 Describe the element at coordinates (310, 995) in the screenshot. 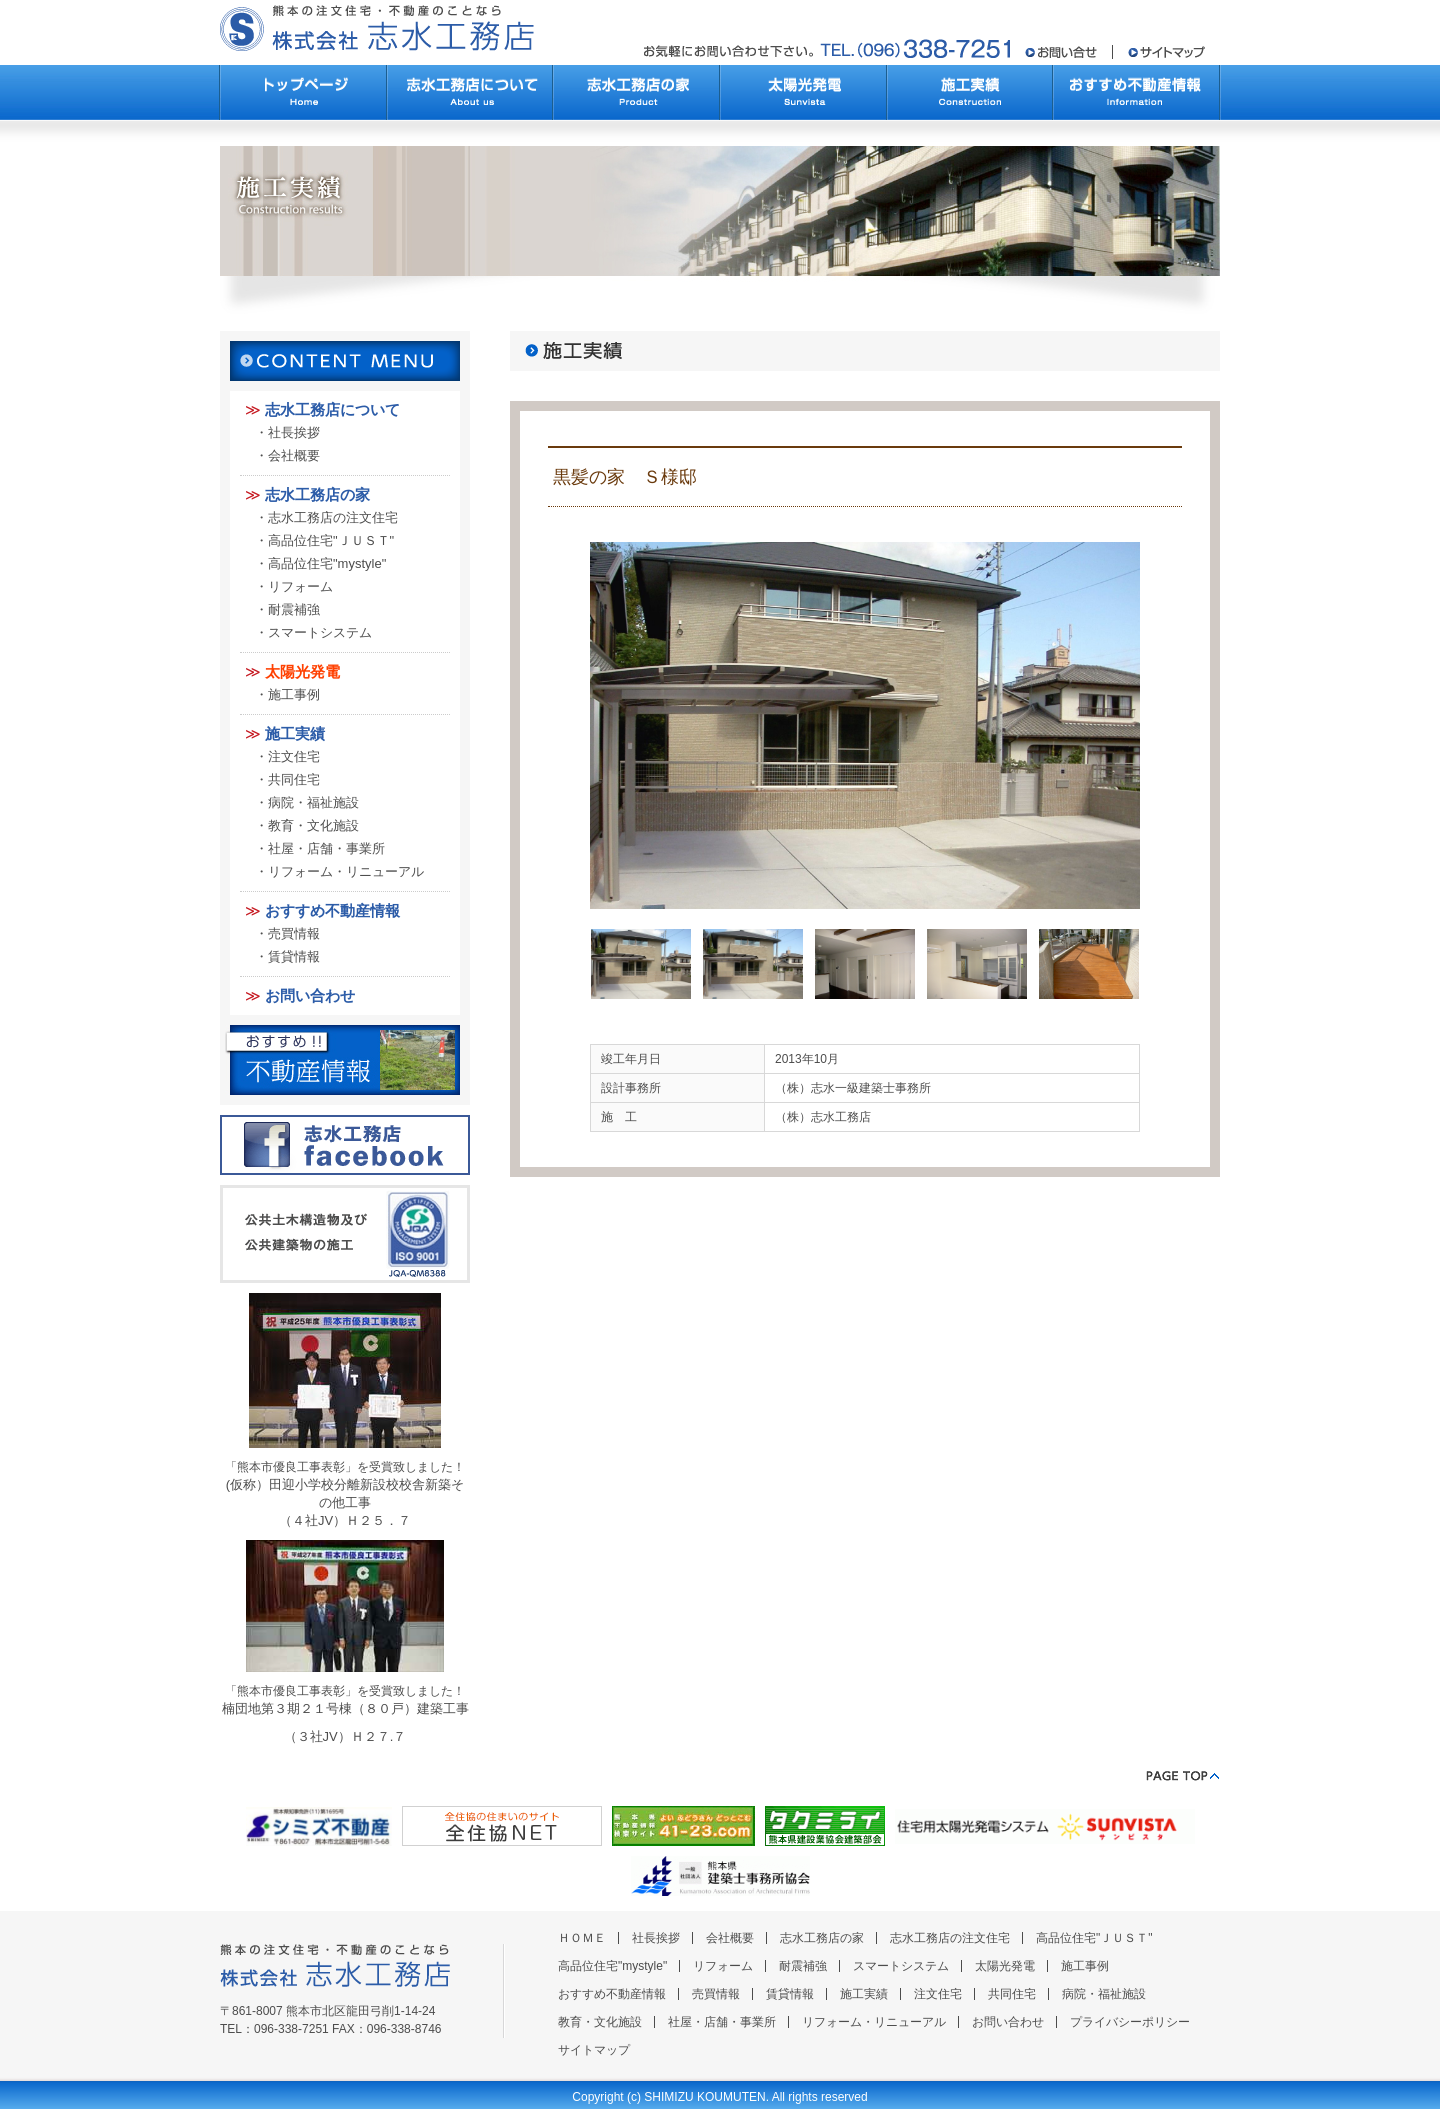

I see `お問い合わせ` at that location.